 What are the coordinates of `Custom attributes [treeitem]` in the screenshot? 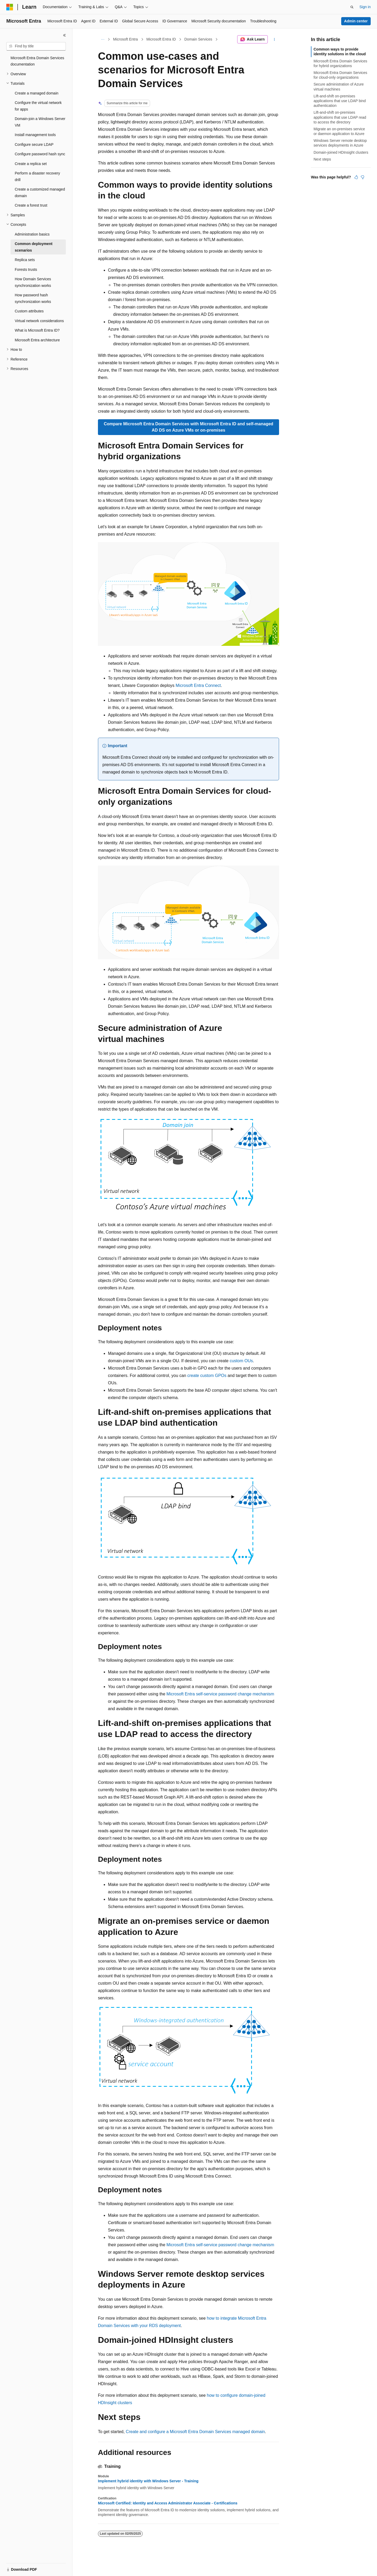 It's located at (29, 311).